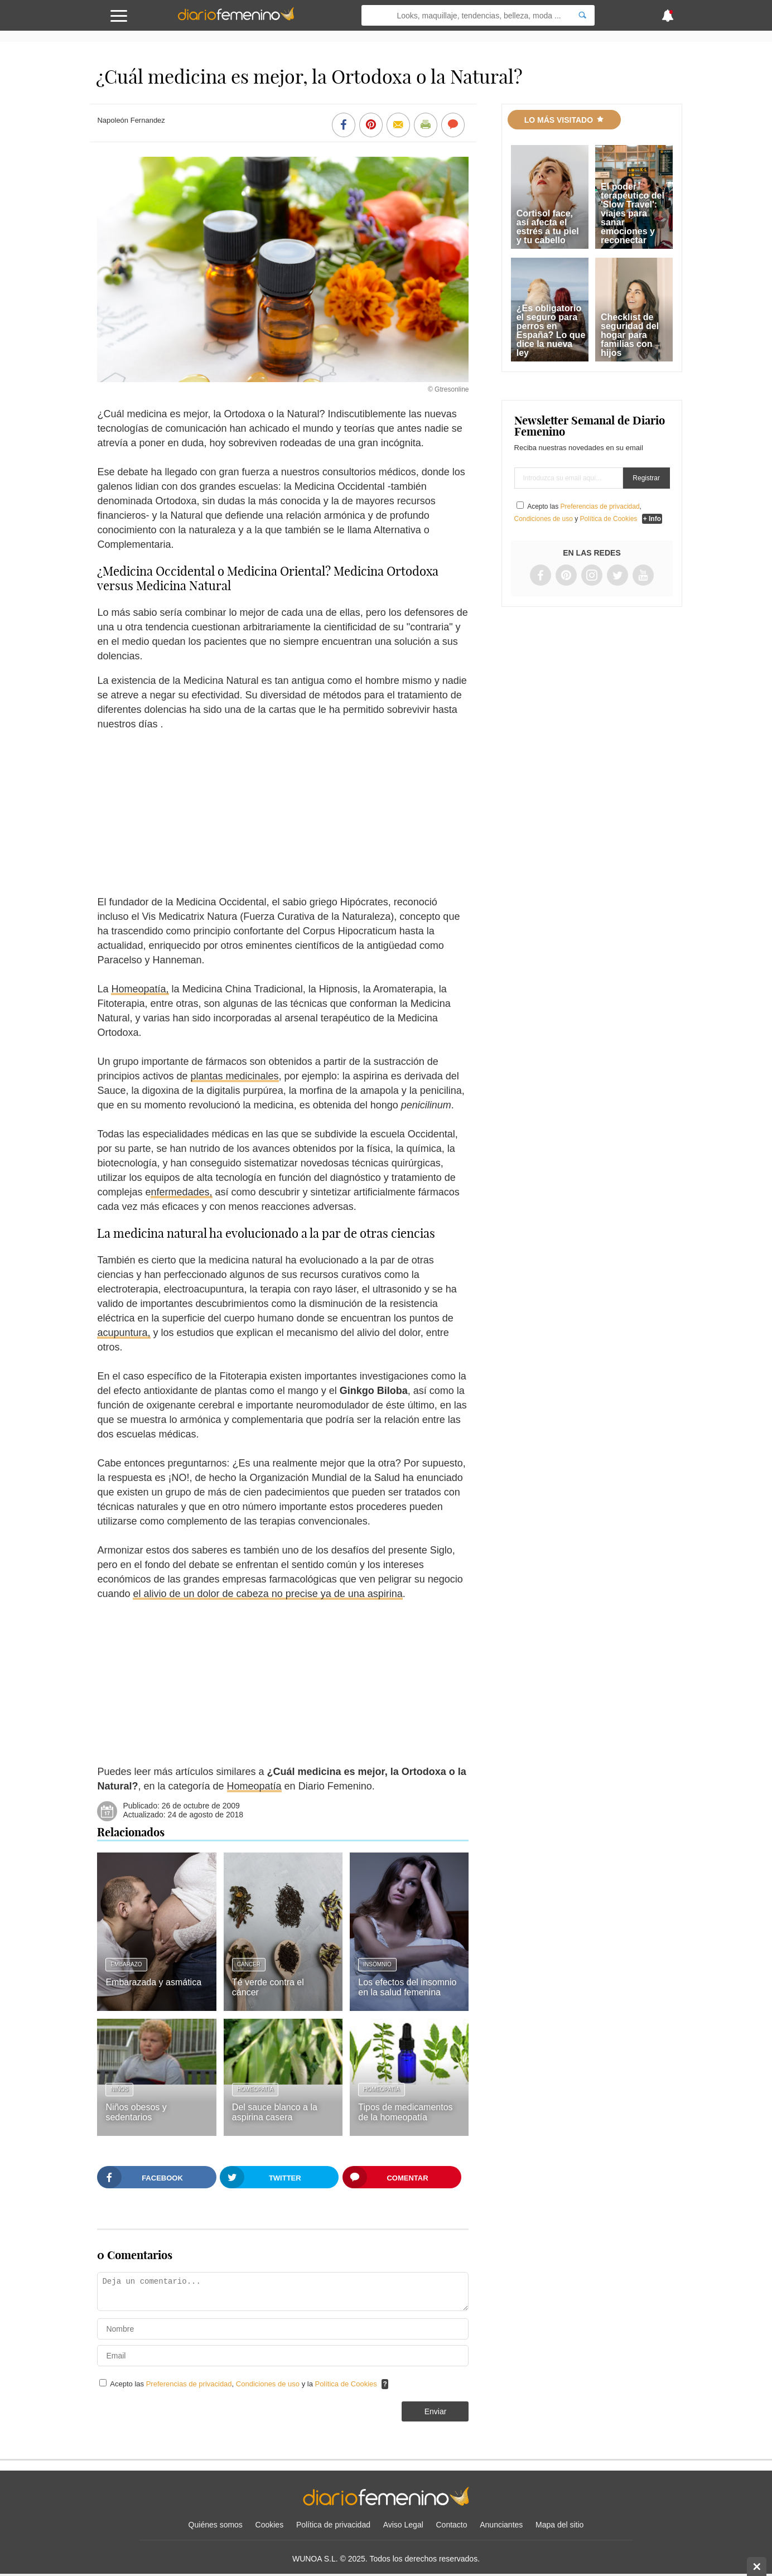  Describe the element at coordinates (333, 2524) in the screenshot. I see `Política de privacidad` at that location.